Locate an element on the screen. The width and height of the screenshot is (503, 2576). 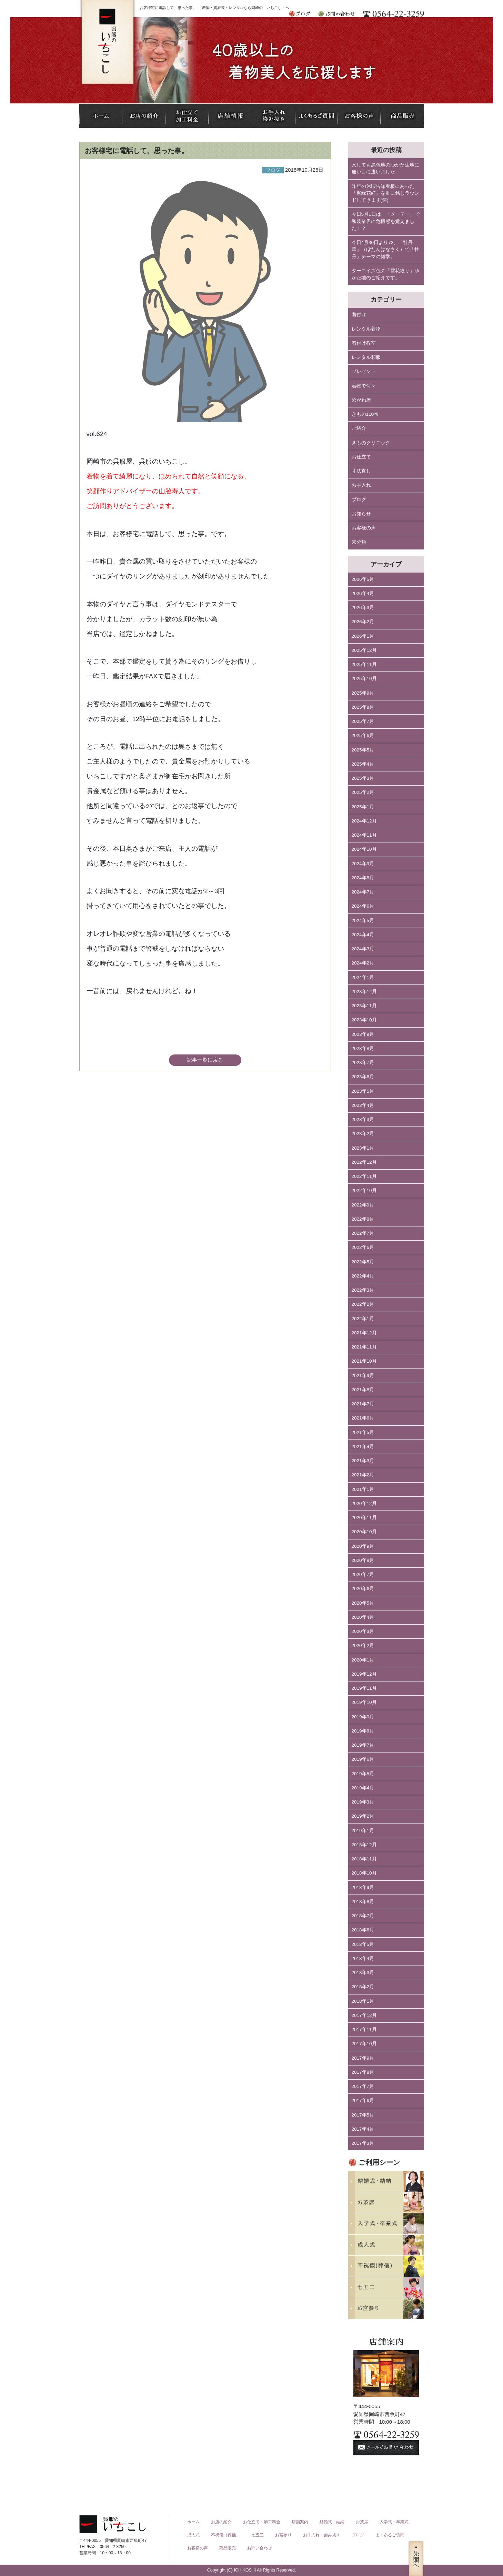
2025年3月 is located at coordinates (363, 778).